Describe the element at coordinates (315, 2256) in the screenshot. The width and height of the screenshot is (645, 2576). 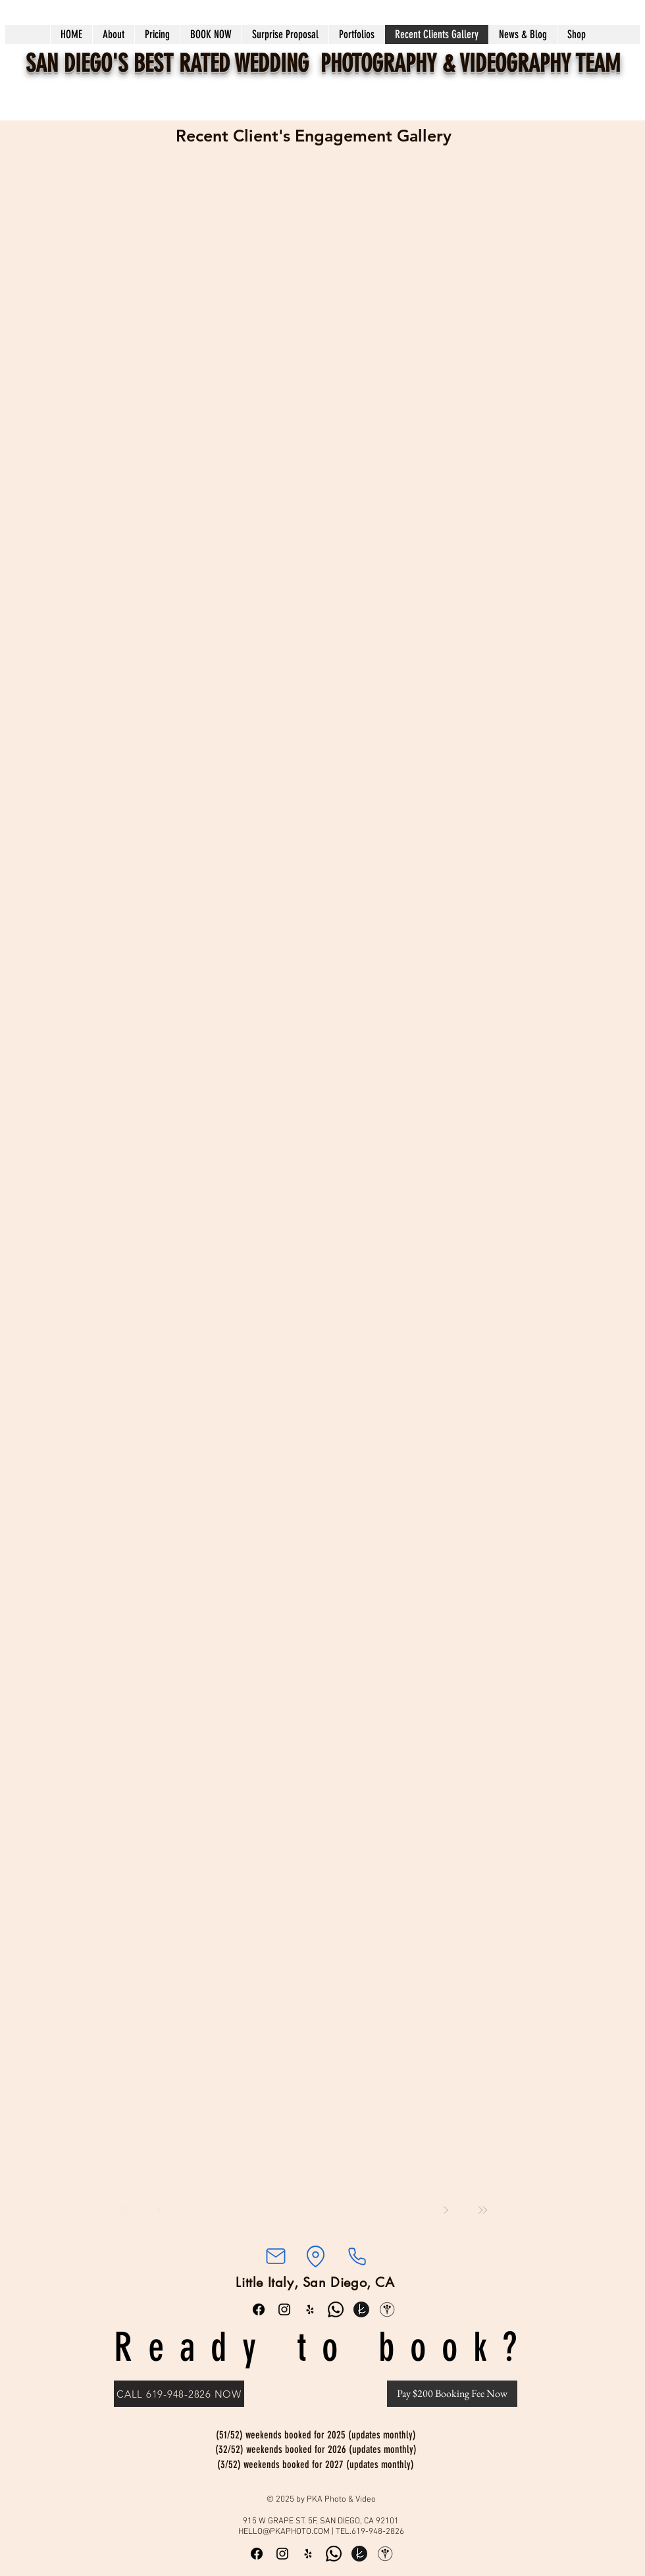
I see `[Location]` at that location.